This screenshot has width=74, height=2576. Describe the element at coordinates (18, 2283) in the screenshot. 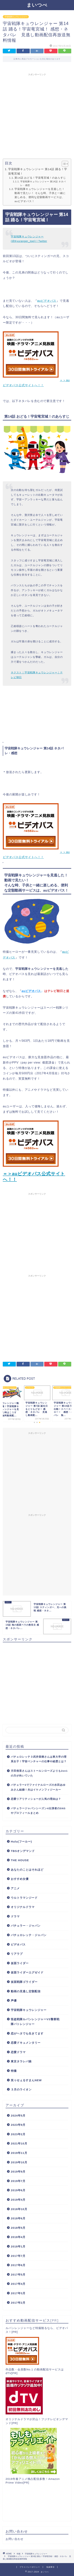

I see `2017年4月` at that location.